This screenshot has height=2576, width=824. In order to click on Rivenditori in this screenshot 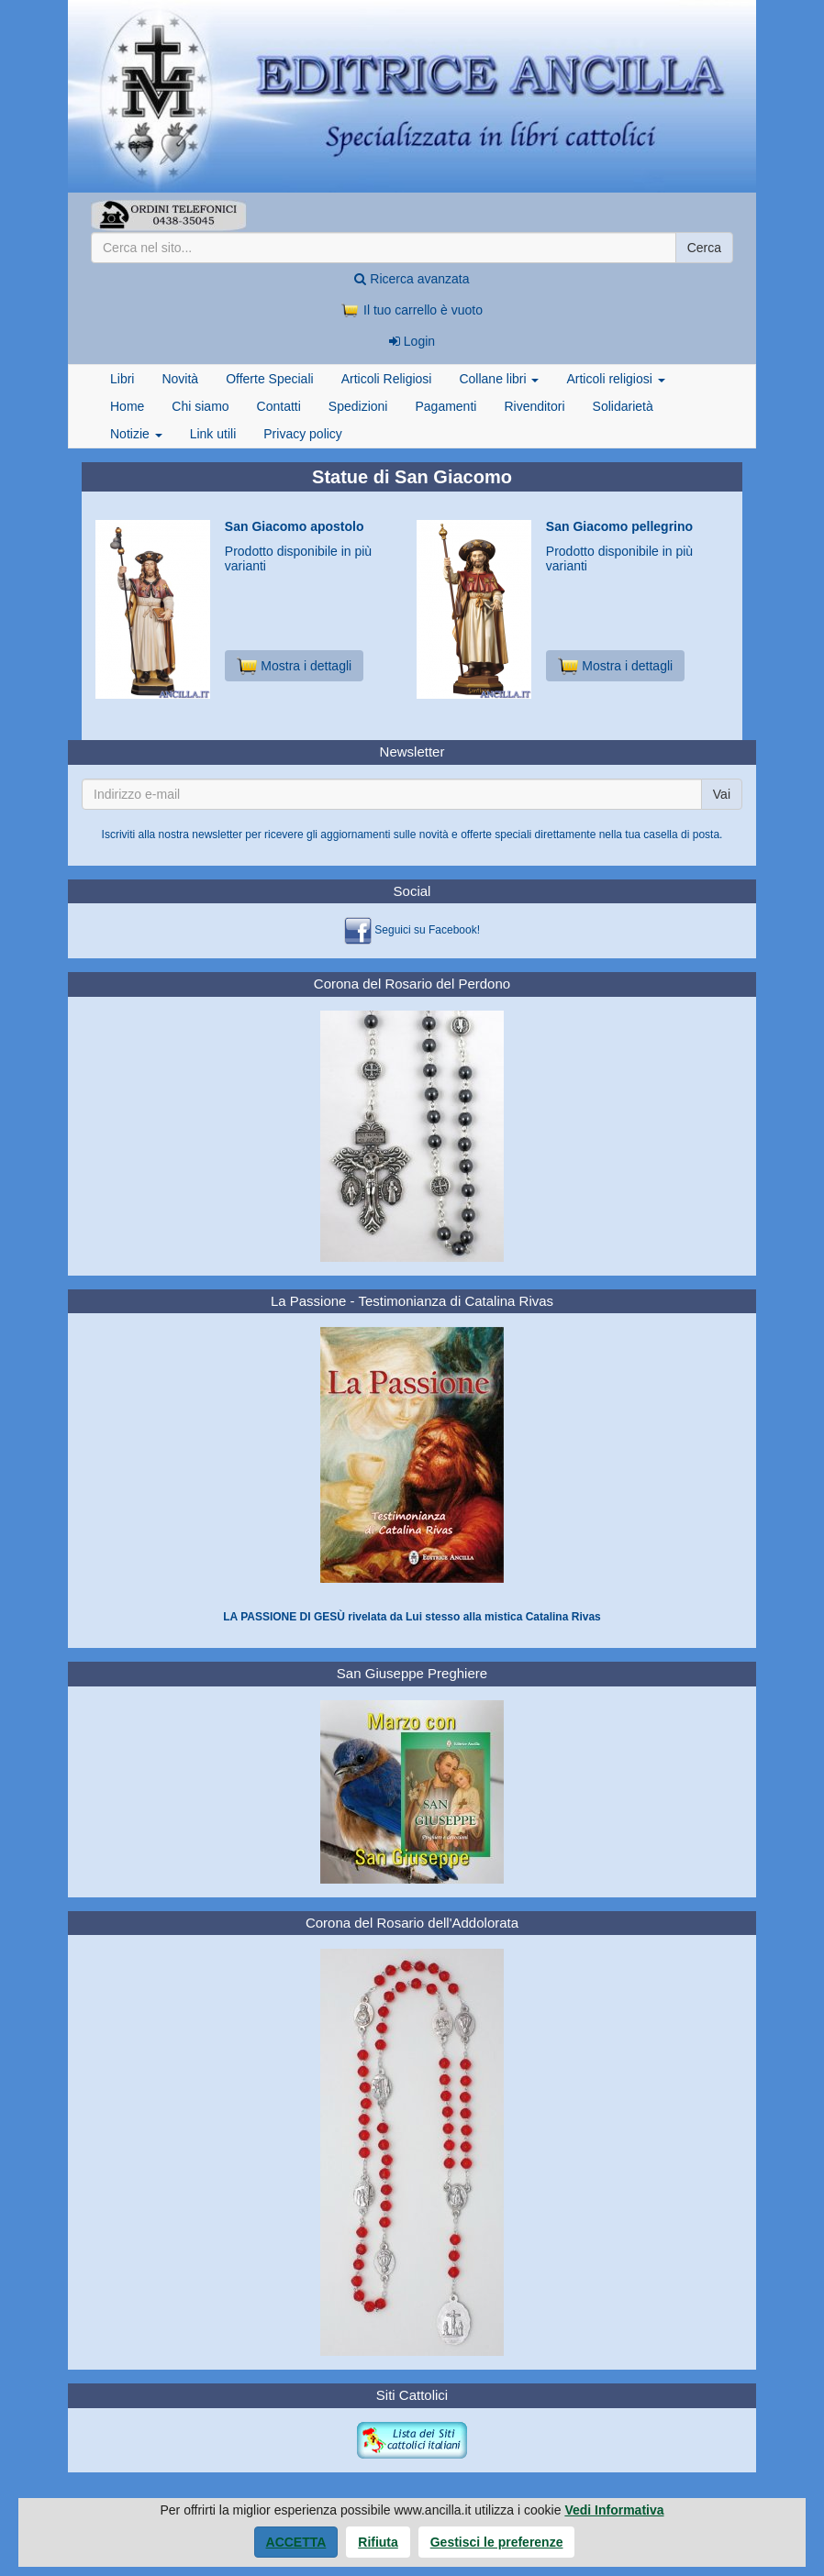, I will do `click(534, 406)`.